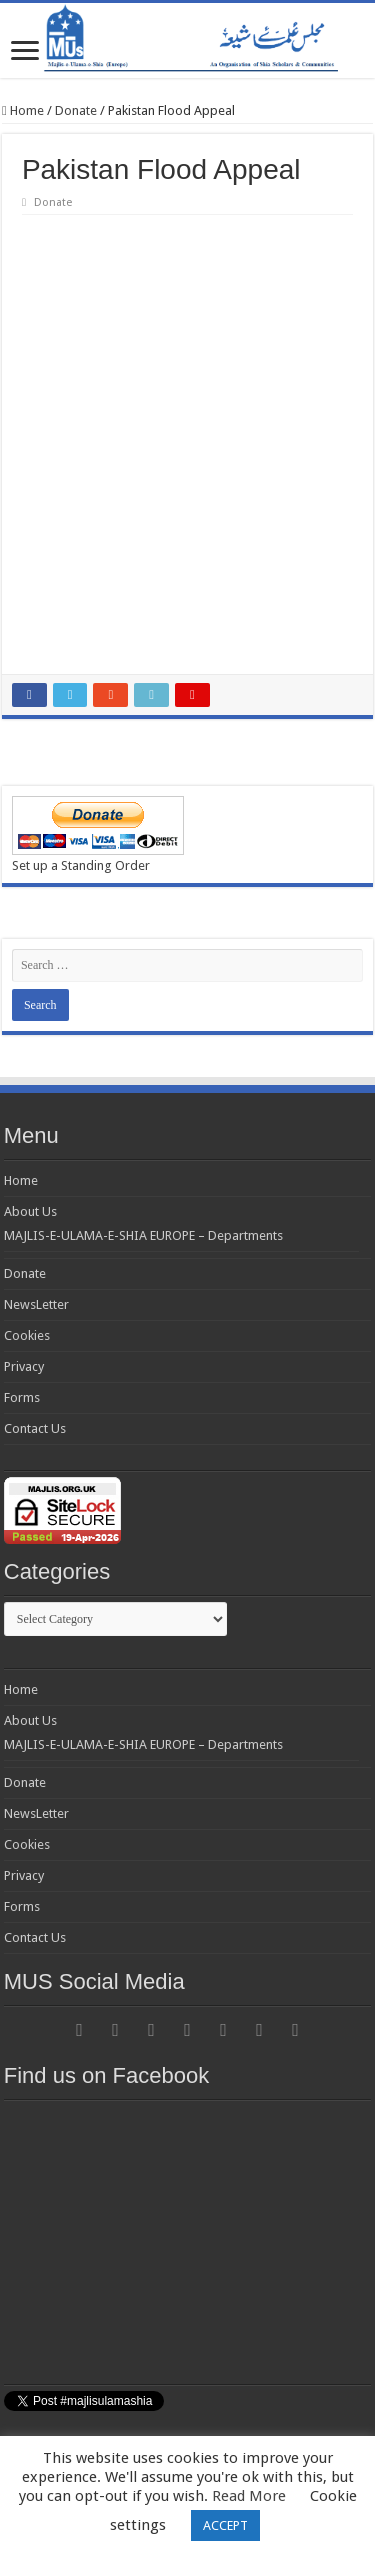 The width and height of the screenshot is (375, 2558). I want to click on Set up a Standing Order, so click(81, 865).